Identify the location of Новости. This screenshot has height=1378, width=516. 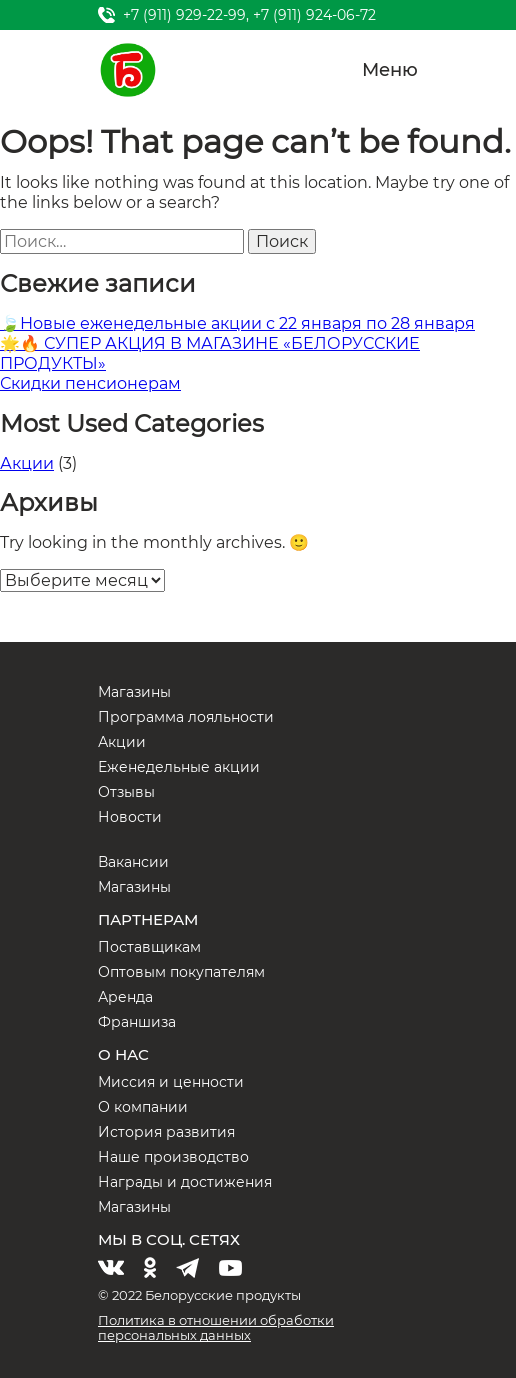
(130, 817).